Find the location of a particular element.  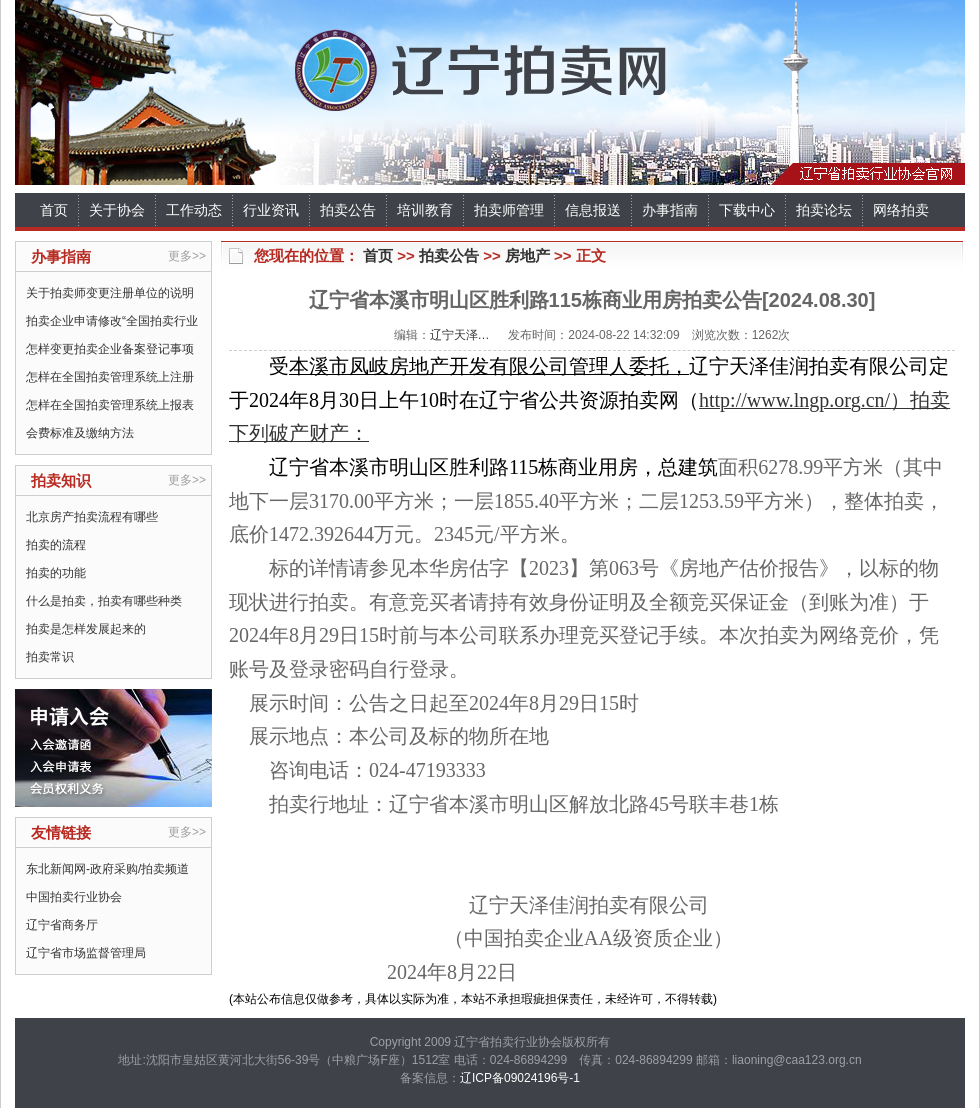

拍卖常识 is located at coordinates (50, 657).